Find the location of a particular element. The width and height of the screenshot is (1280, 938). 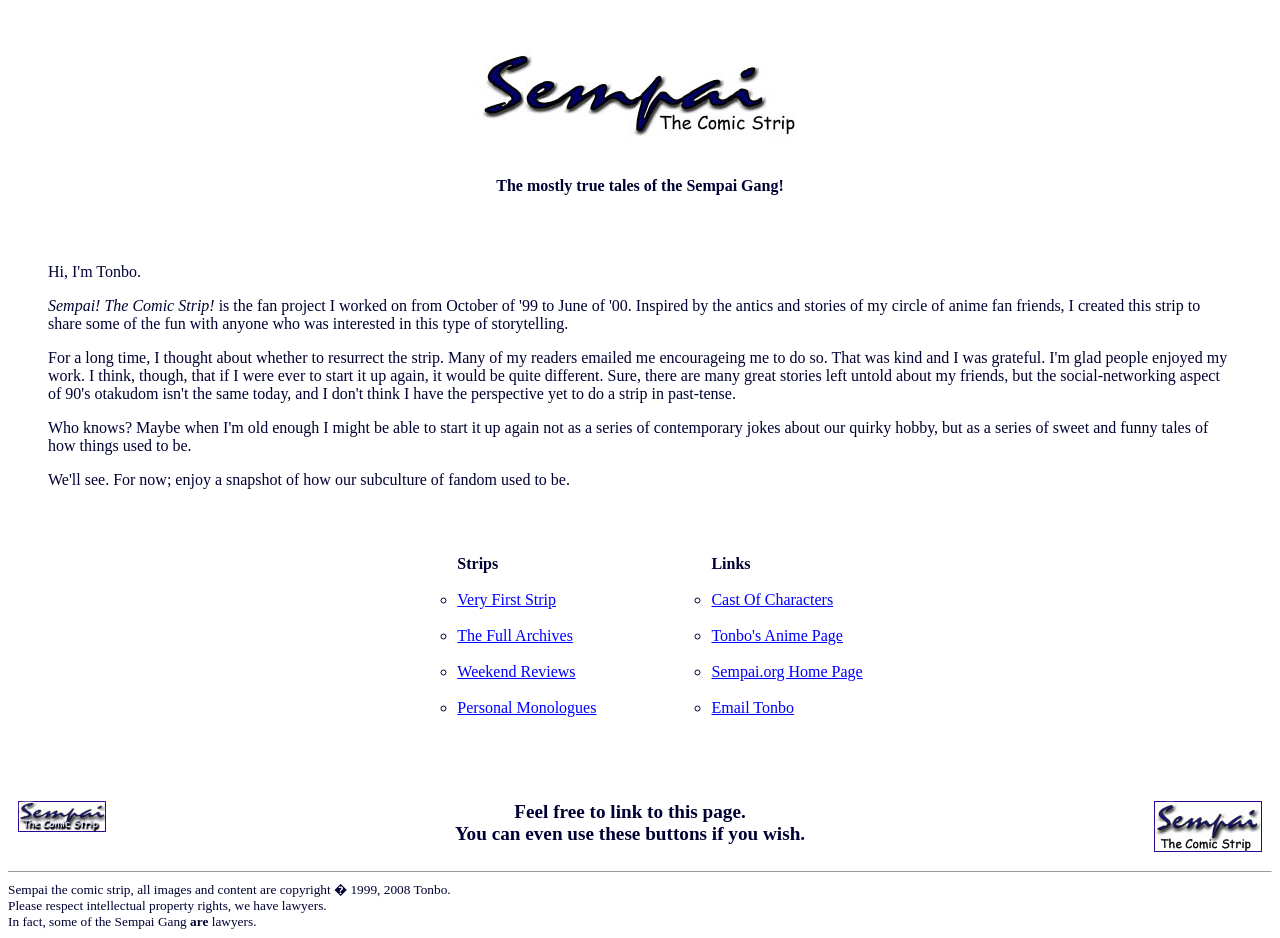

The Full Archives is located at coordinates (515, 635).